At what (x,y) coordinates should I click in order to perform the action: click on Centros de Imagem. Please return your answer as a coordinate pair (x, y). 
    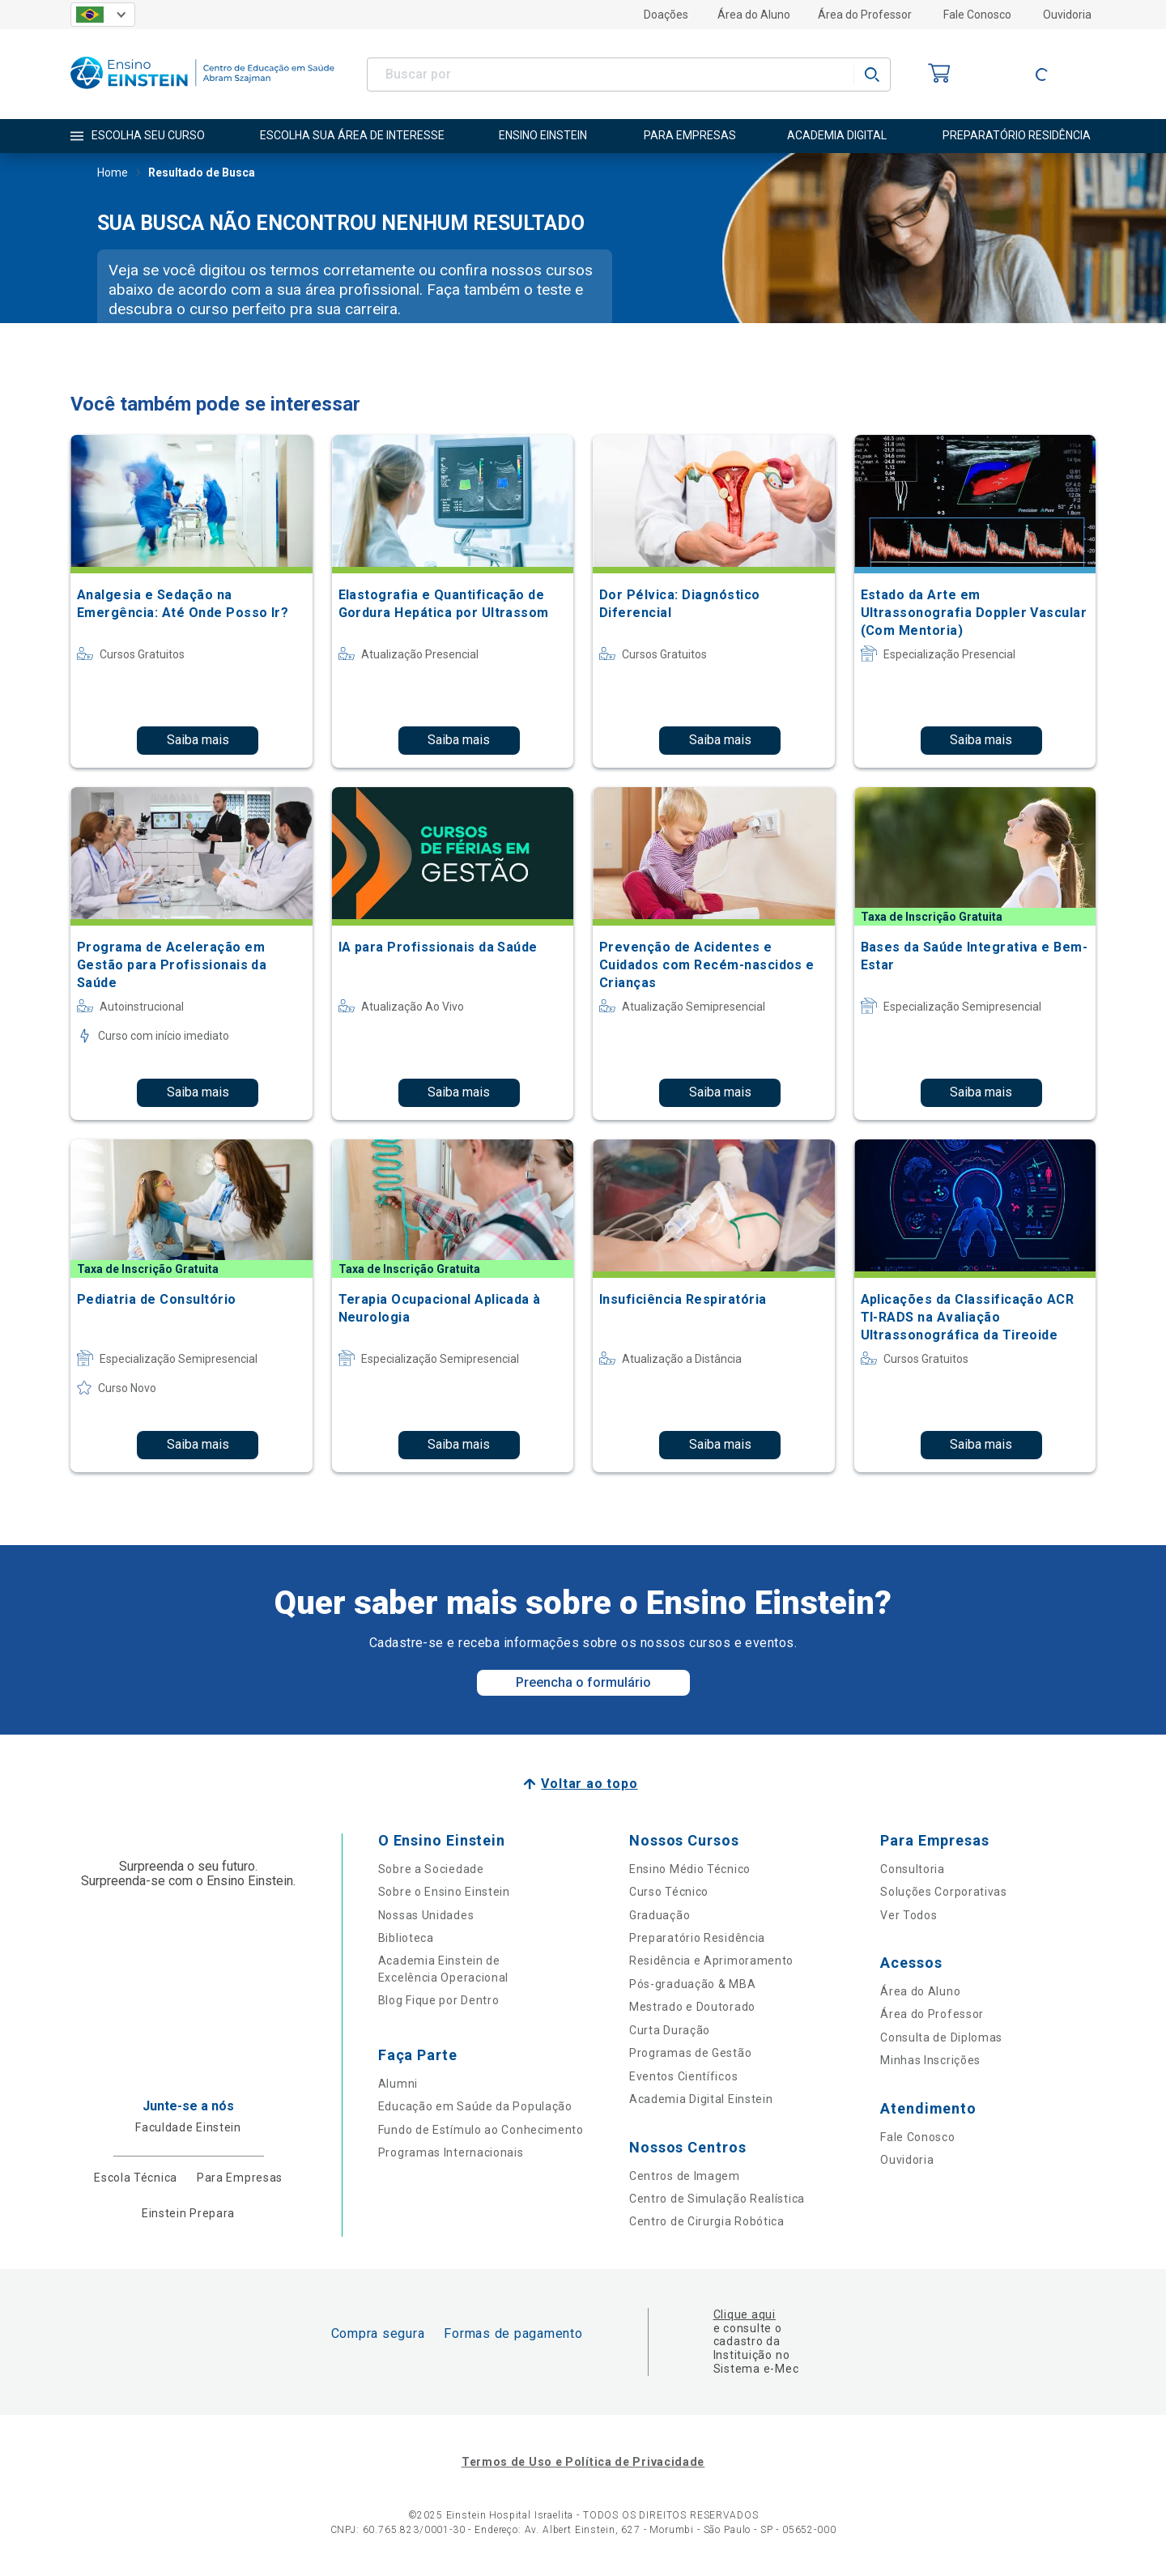
    Looking at the image, I should click on (684, 2175).